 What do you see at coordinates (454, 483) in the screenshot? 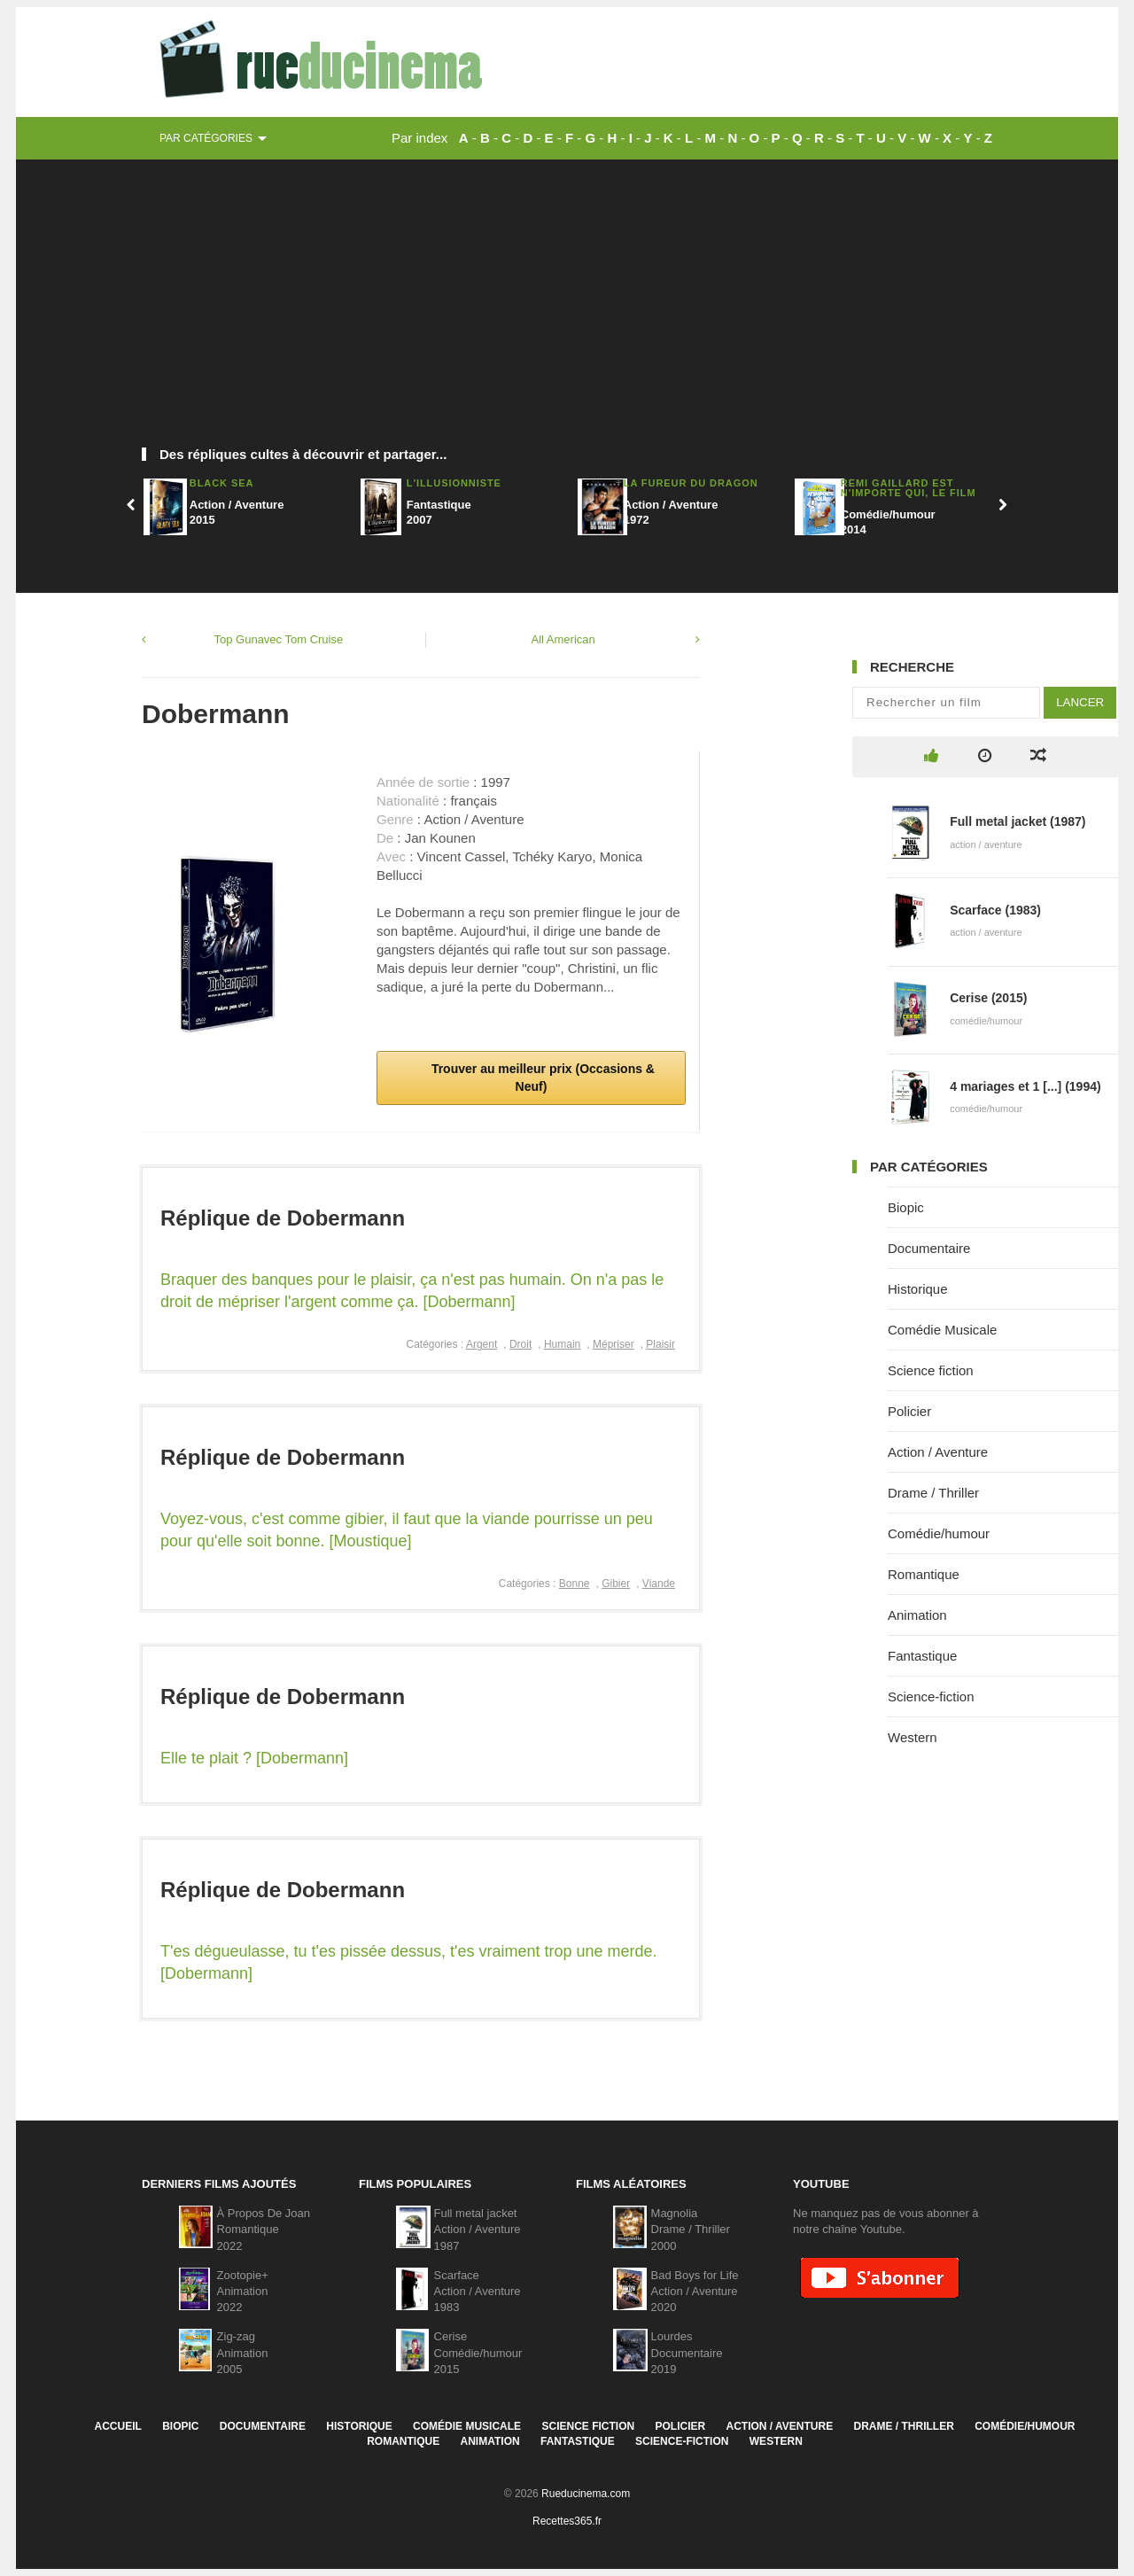
I see `L'Illusionniste` at bounding box center [454, 483].